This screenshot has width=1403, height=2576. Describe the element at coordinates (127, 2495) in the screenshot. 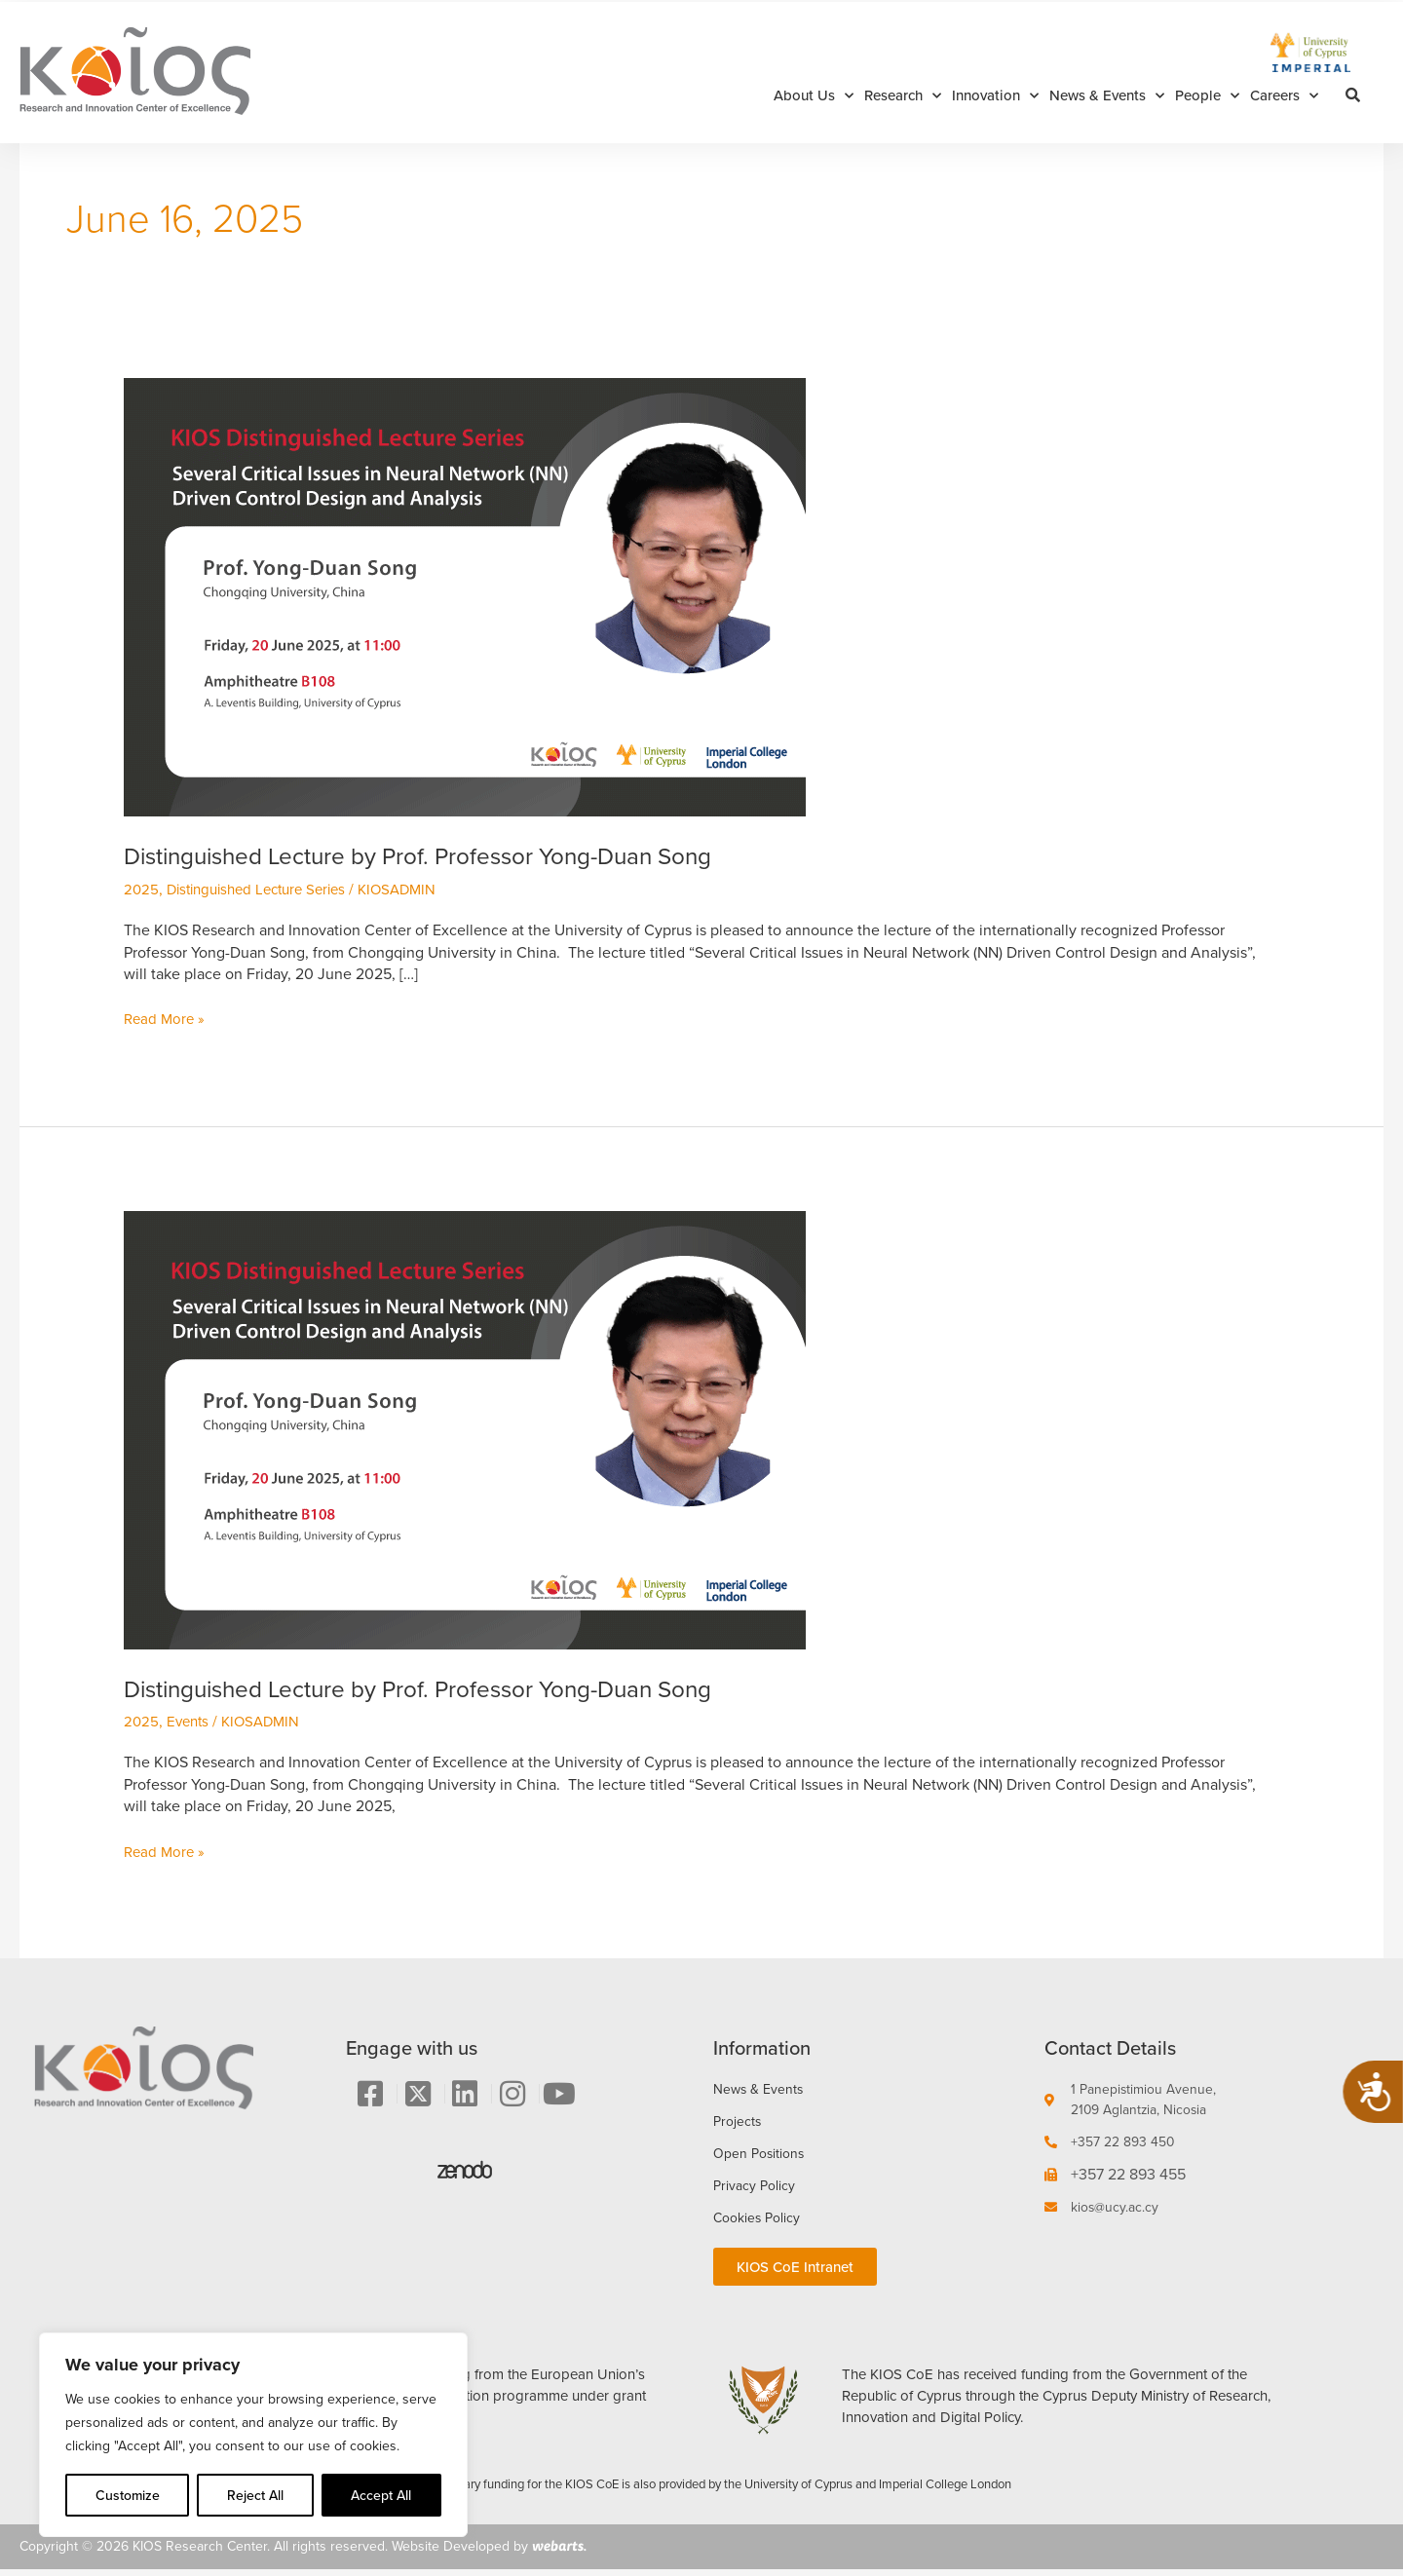

I see `Customize` at that location.